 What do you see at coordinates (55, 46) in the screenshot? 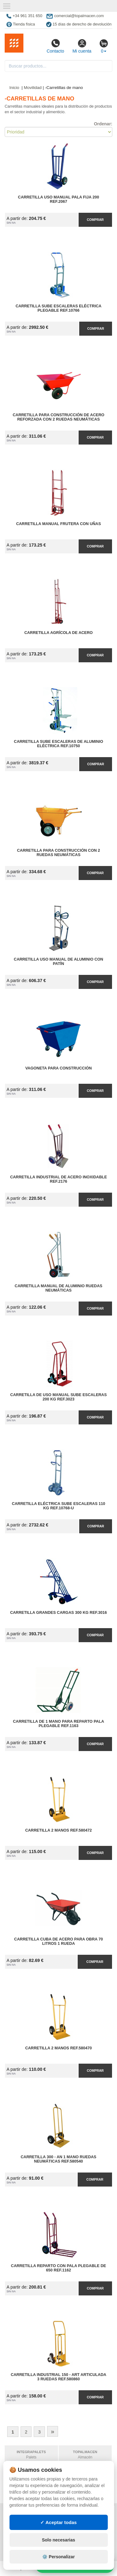
I see `Contacto` at bounding box center [55, 46].